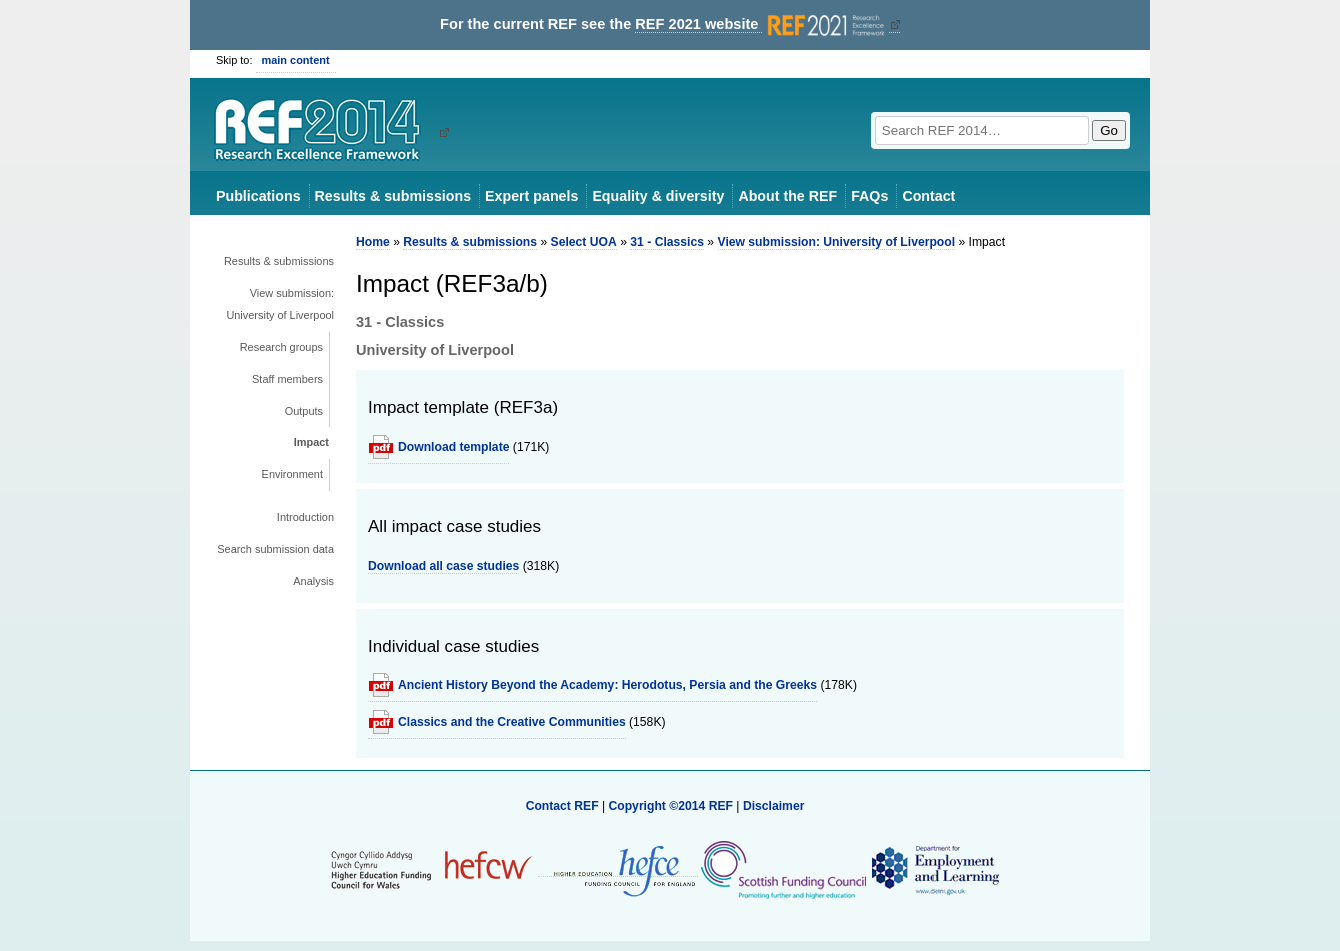  I want to click on Results & submissions, so click(393, 196).